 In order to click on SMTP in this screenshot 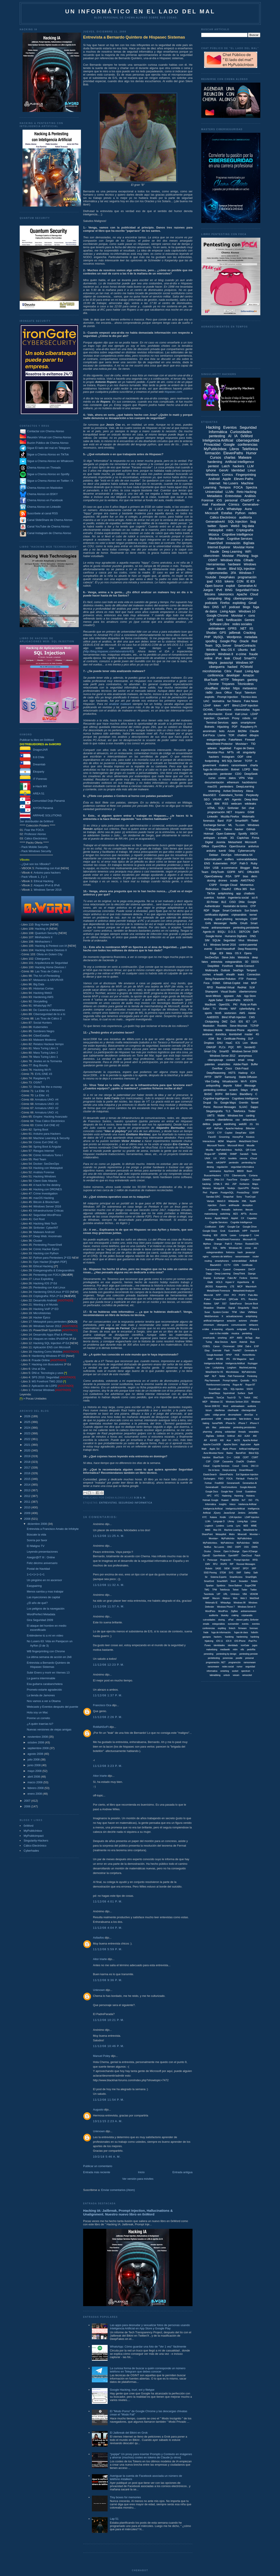, I will do `click(218, 1077)`.